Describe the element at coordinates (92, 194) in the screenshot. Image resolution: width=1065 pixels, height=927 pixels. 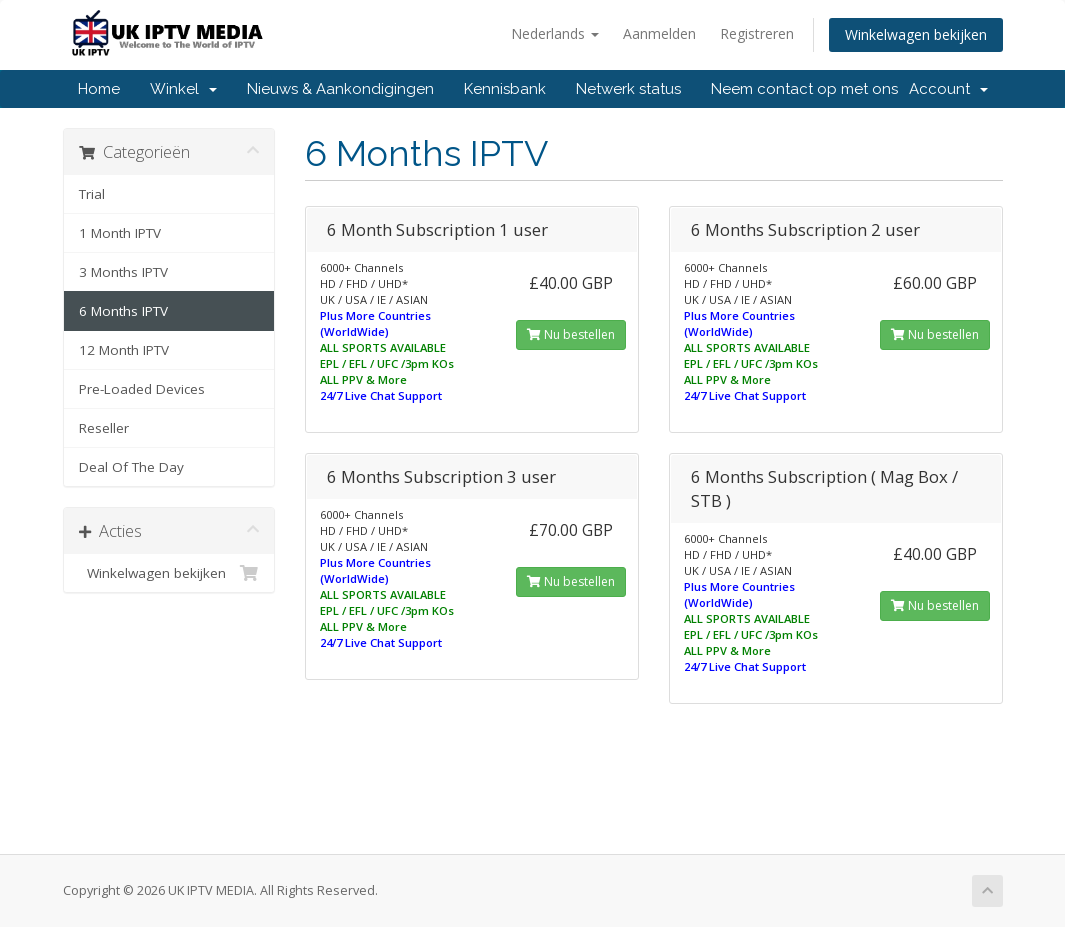
I see `Trial` at that location.